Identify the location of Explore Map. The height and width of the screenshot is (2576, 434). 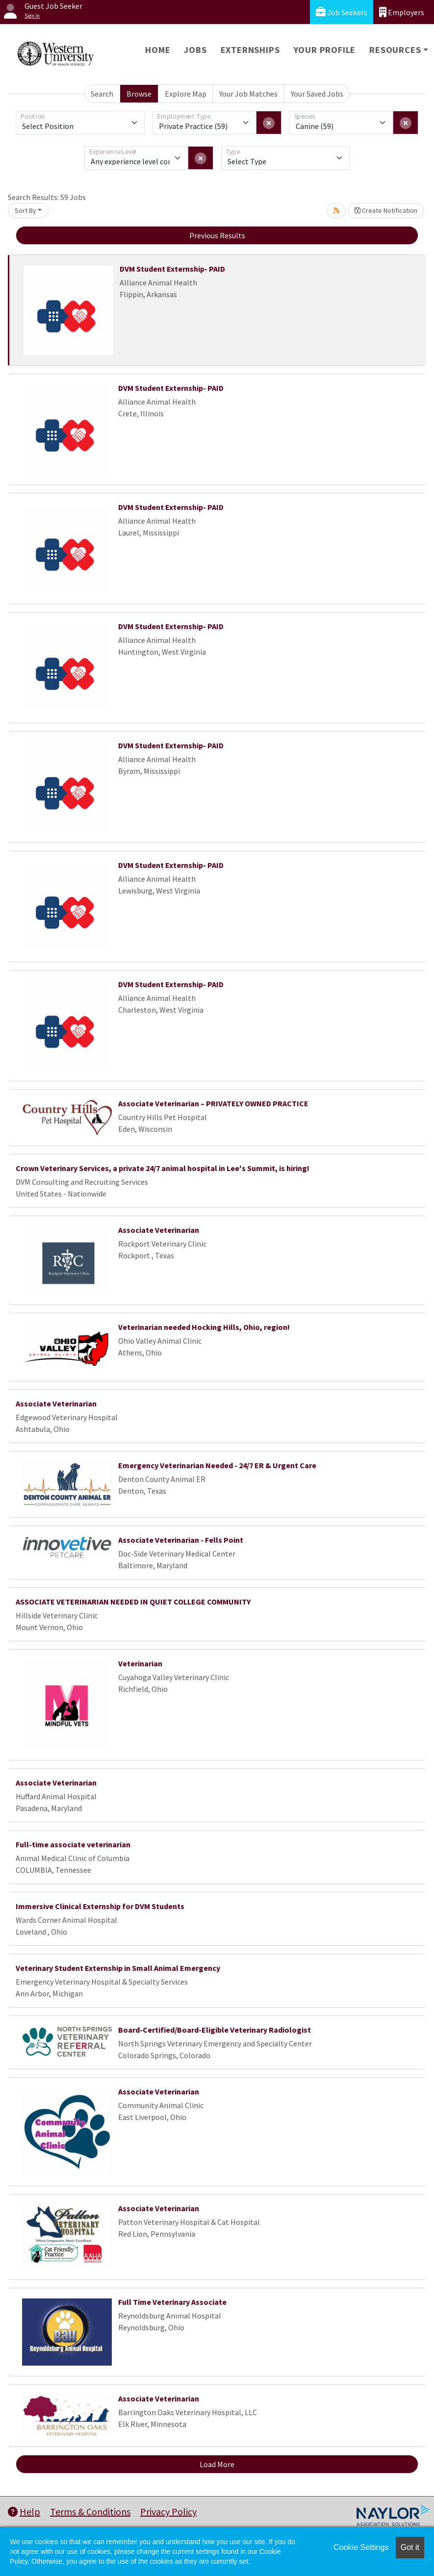
(185, 94).